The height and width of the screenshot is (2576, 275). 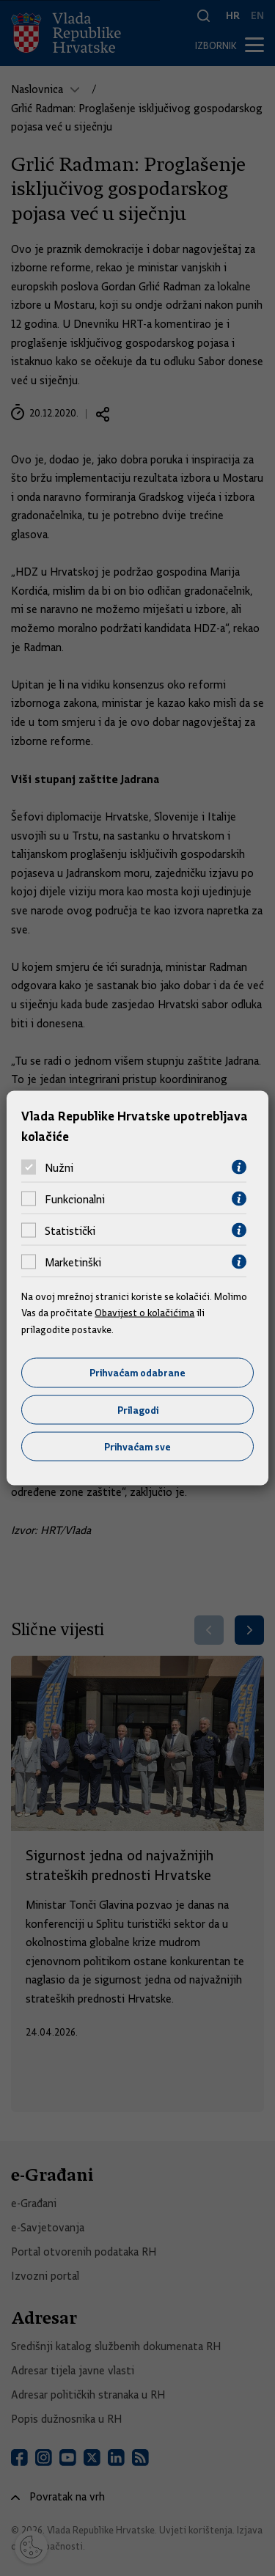 I want to click on Marketinški, so click(x=73, y=1262).